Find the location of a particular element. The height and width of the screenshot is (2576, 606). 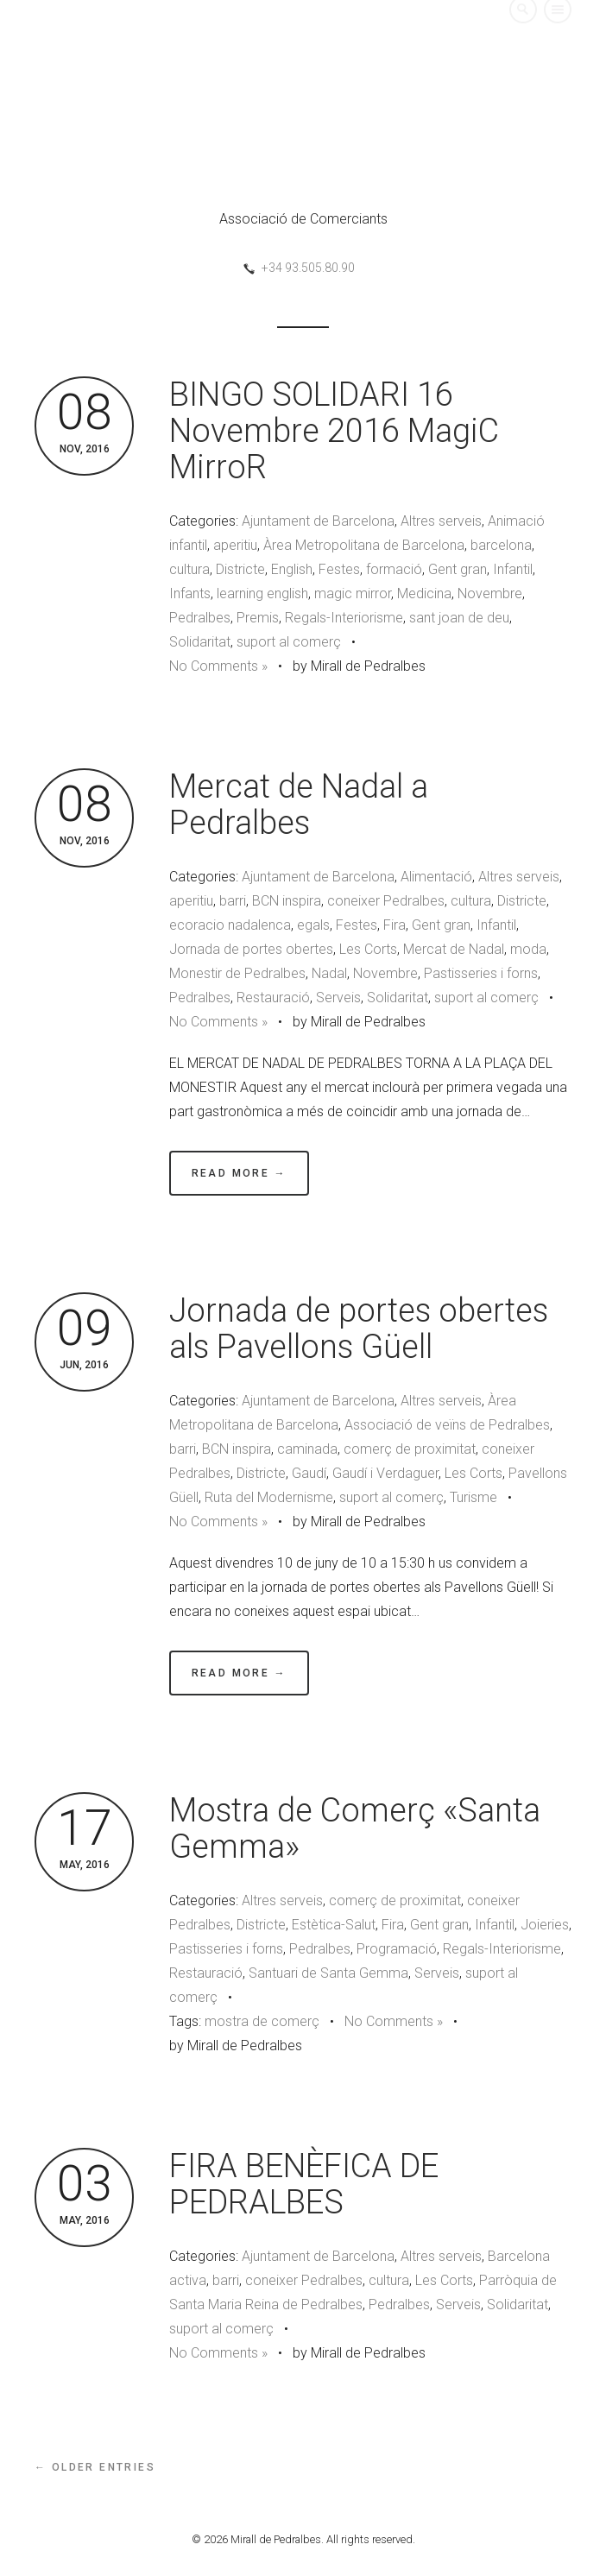

learning english is located at coordinates (262, 593).